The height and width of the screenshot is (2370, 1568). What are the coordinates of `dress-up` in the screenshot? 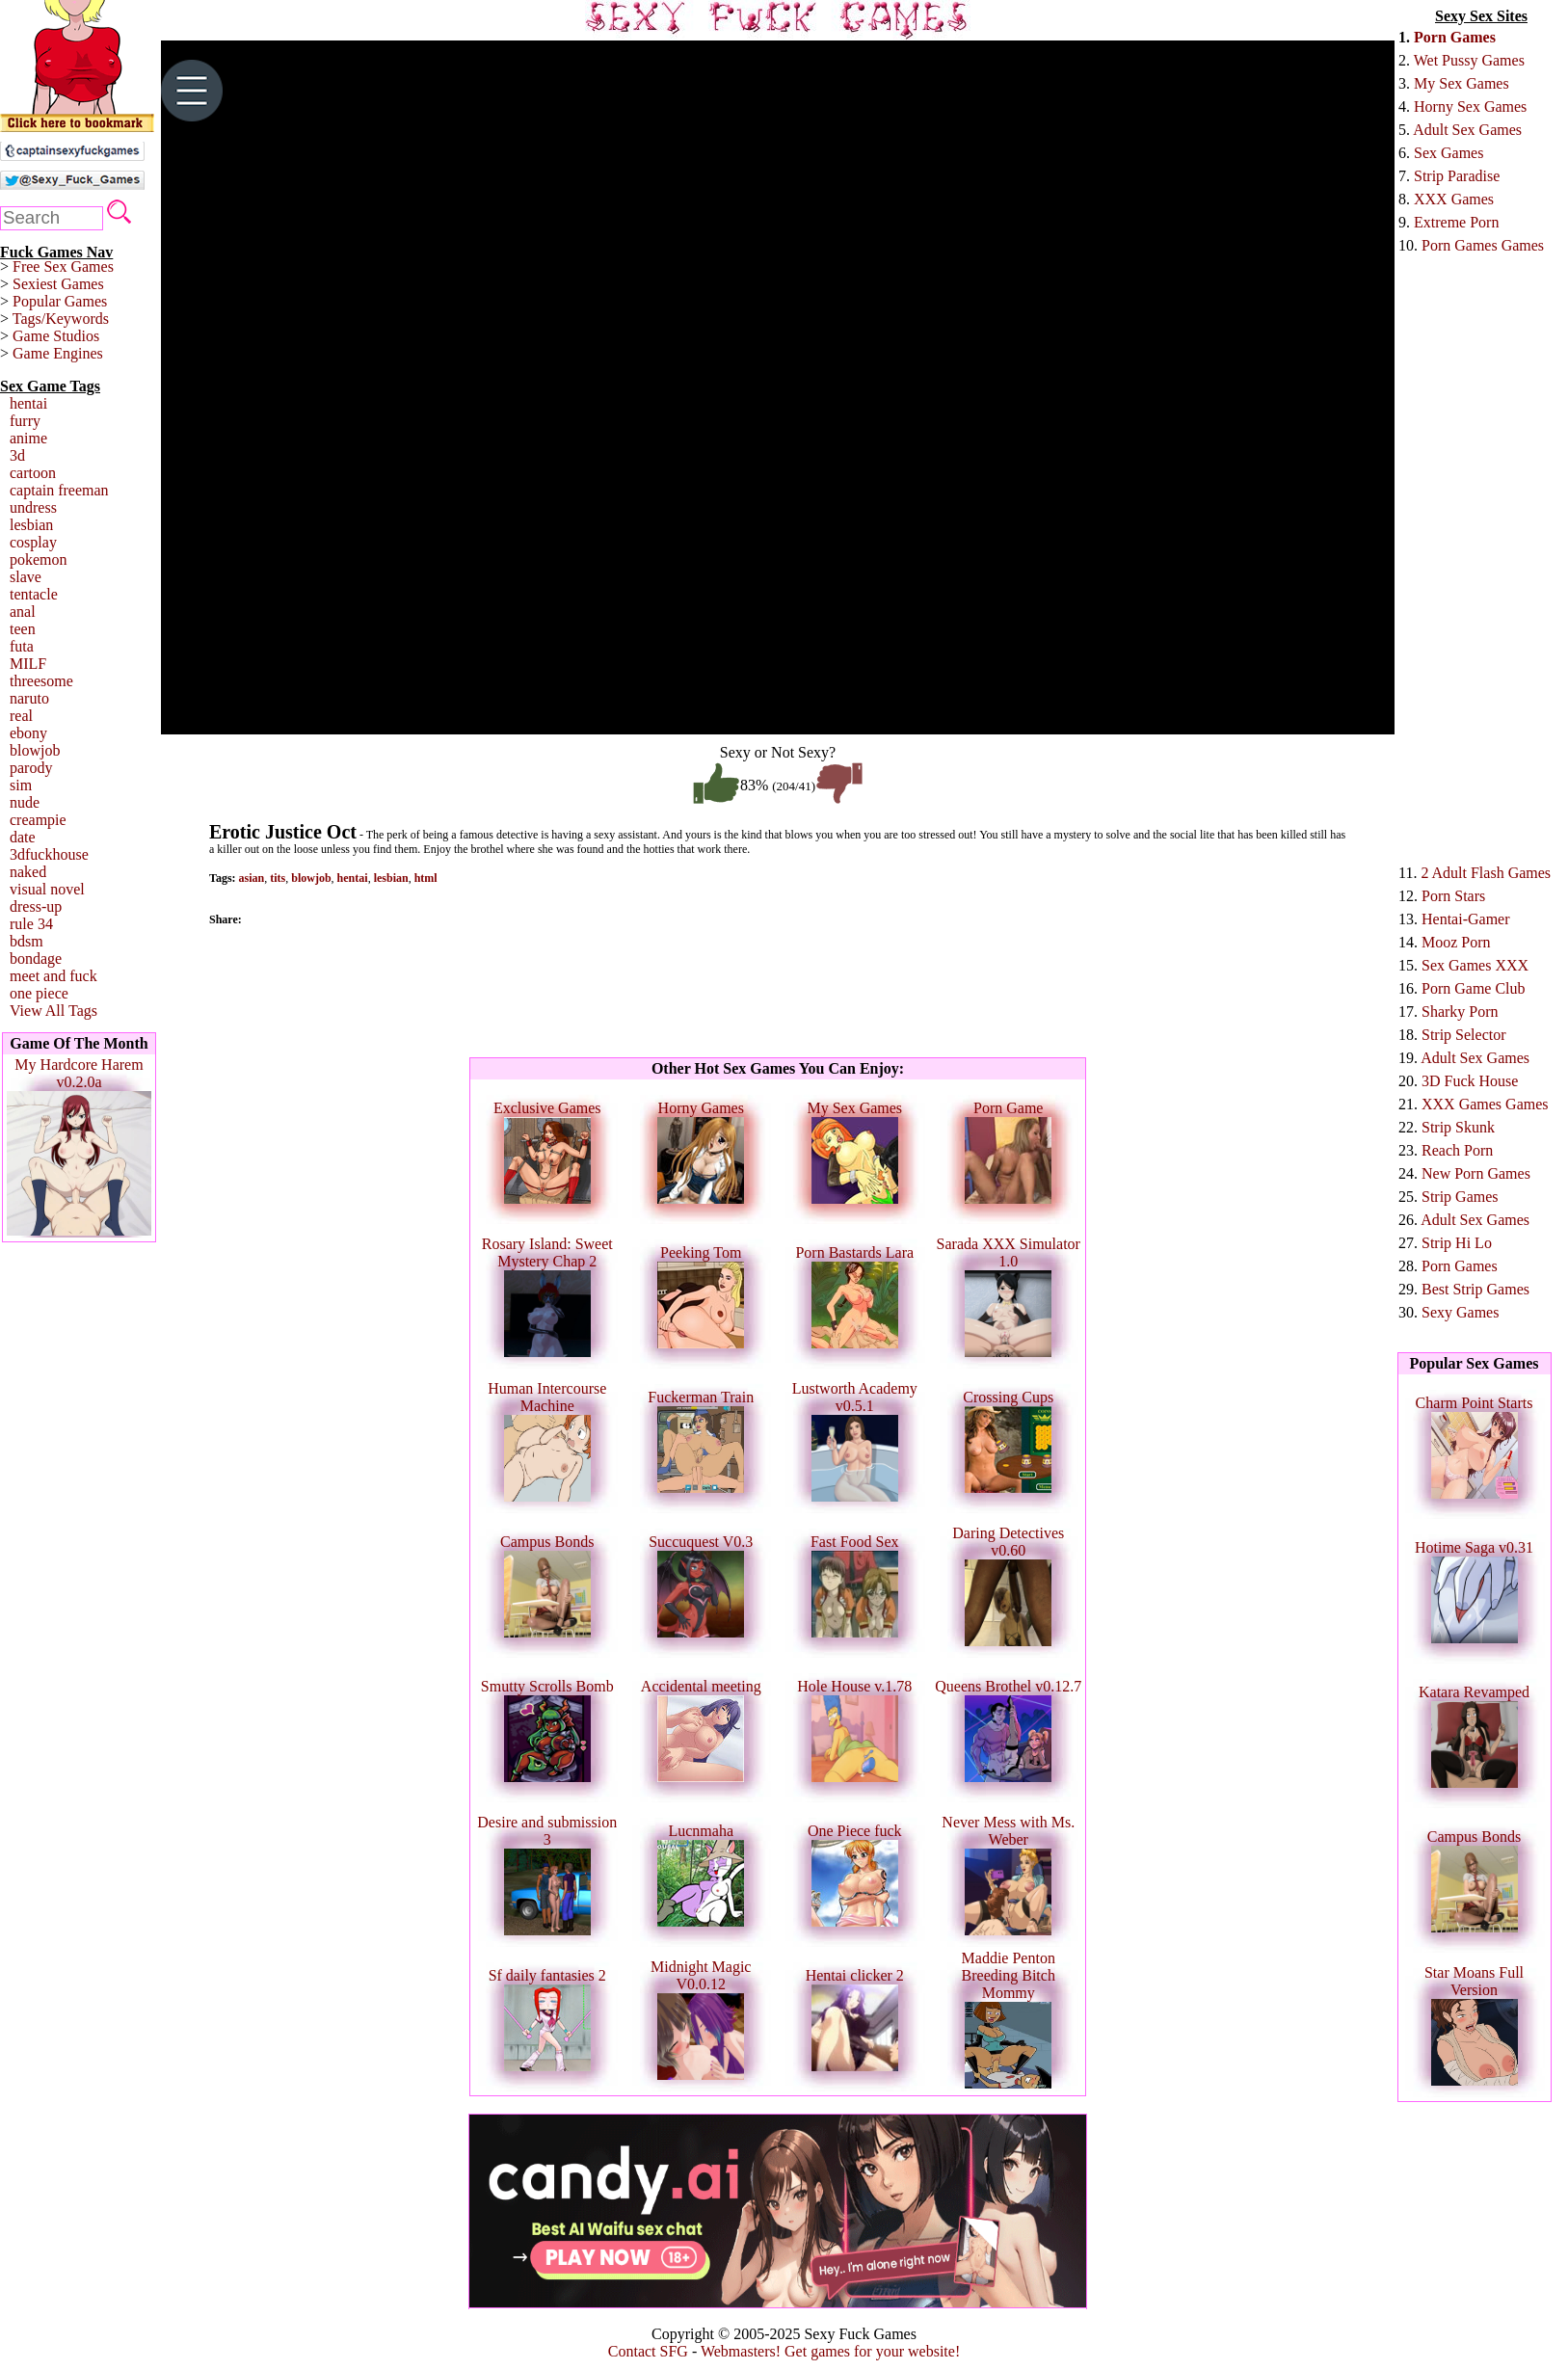 It's located at (36, 906).